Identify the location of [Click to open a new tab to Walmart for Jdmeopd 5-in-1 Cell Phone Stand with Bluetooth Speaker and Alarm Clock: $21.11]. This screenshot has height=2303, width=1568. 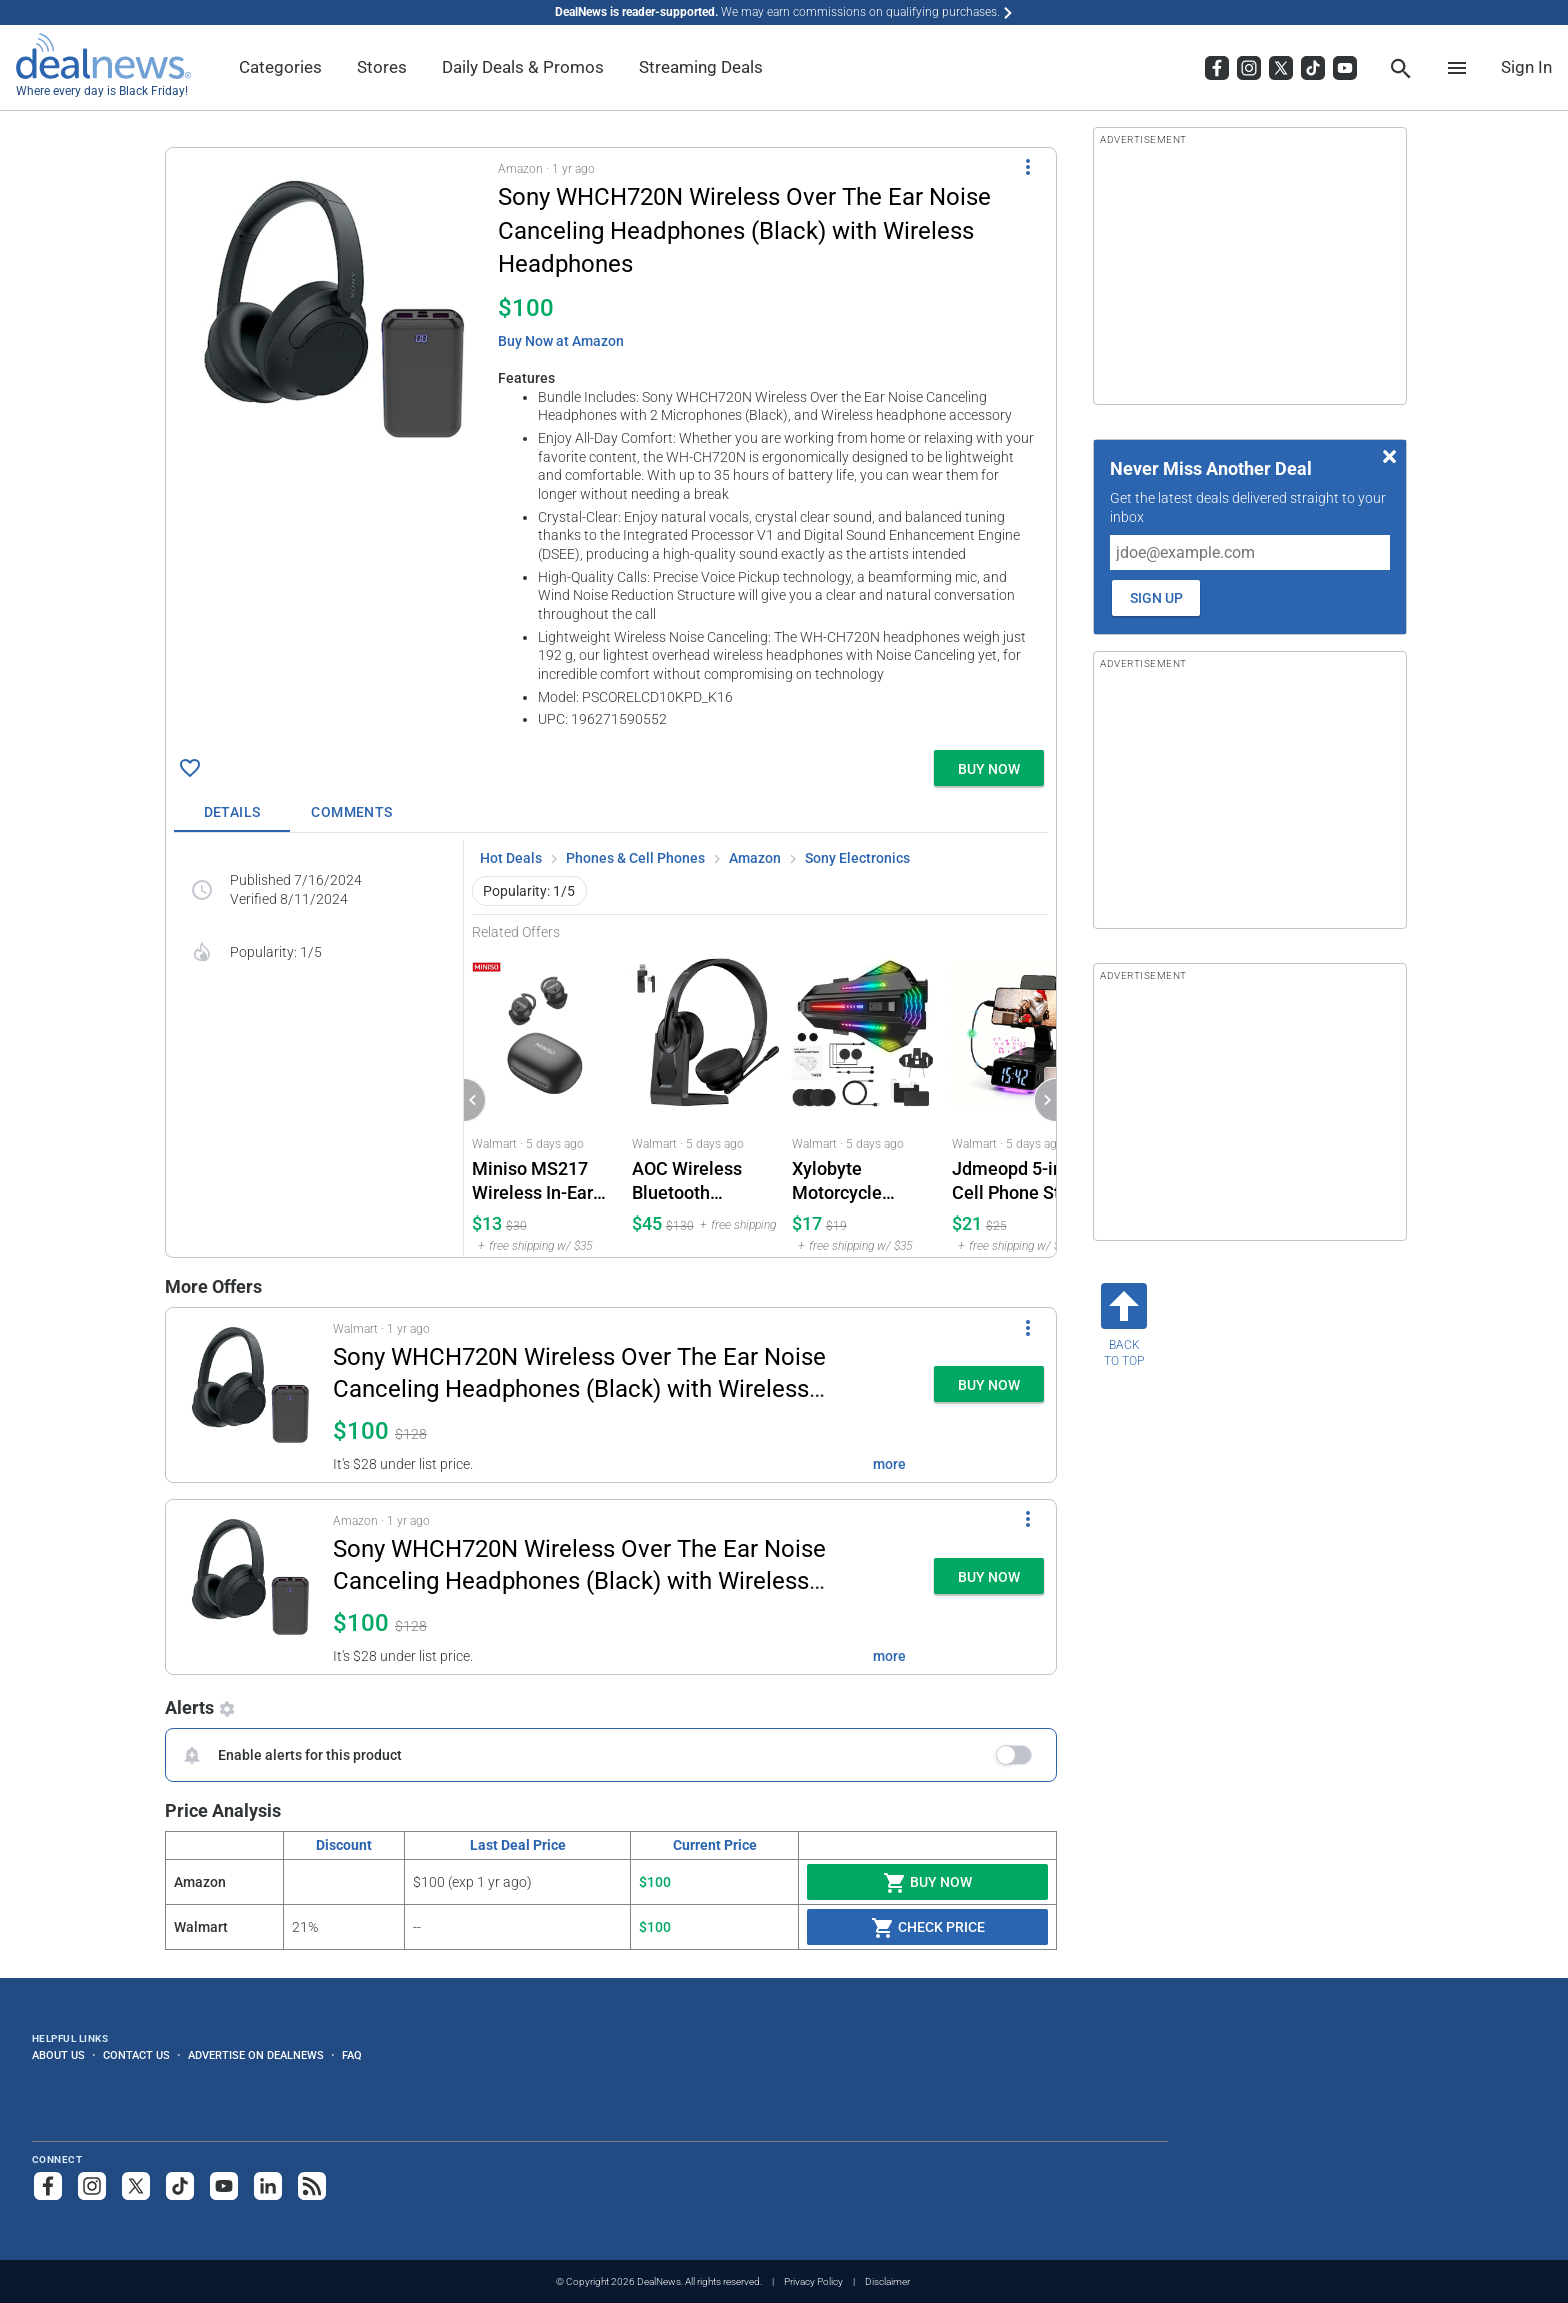
(1024, 1098).